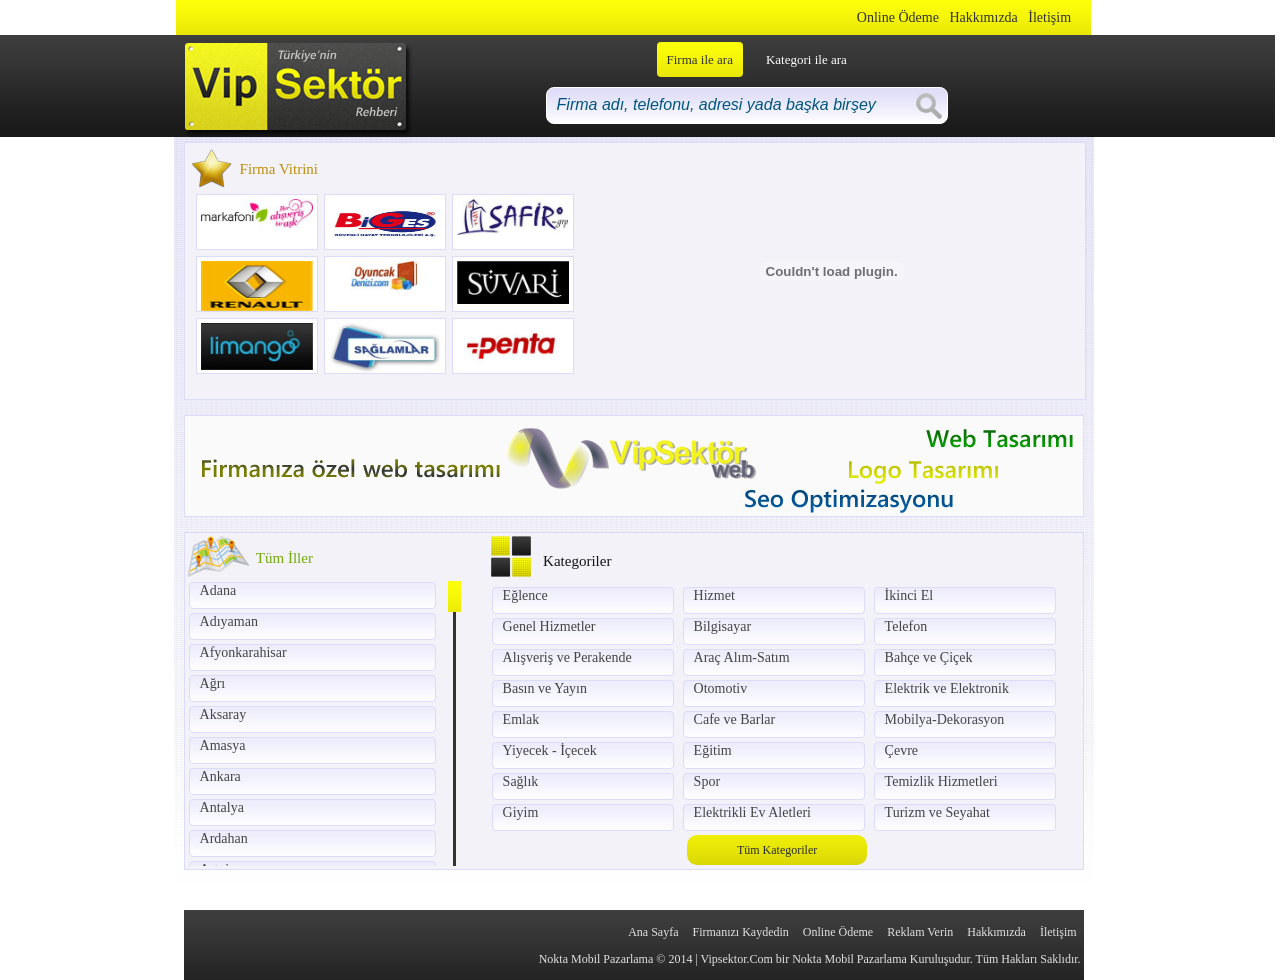  I want to click on Amasya, so click(223, 745).